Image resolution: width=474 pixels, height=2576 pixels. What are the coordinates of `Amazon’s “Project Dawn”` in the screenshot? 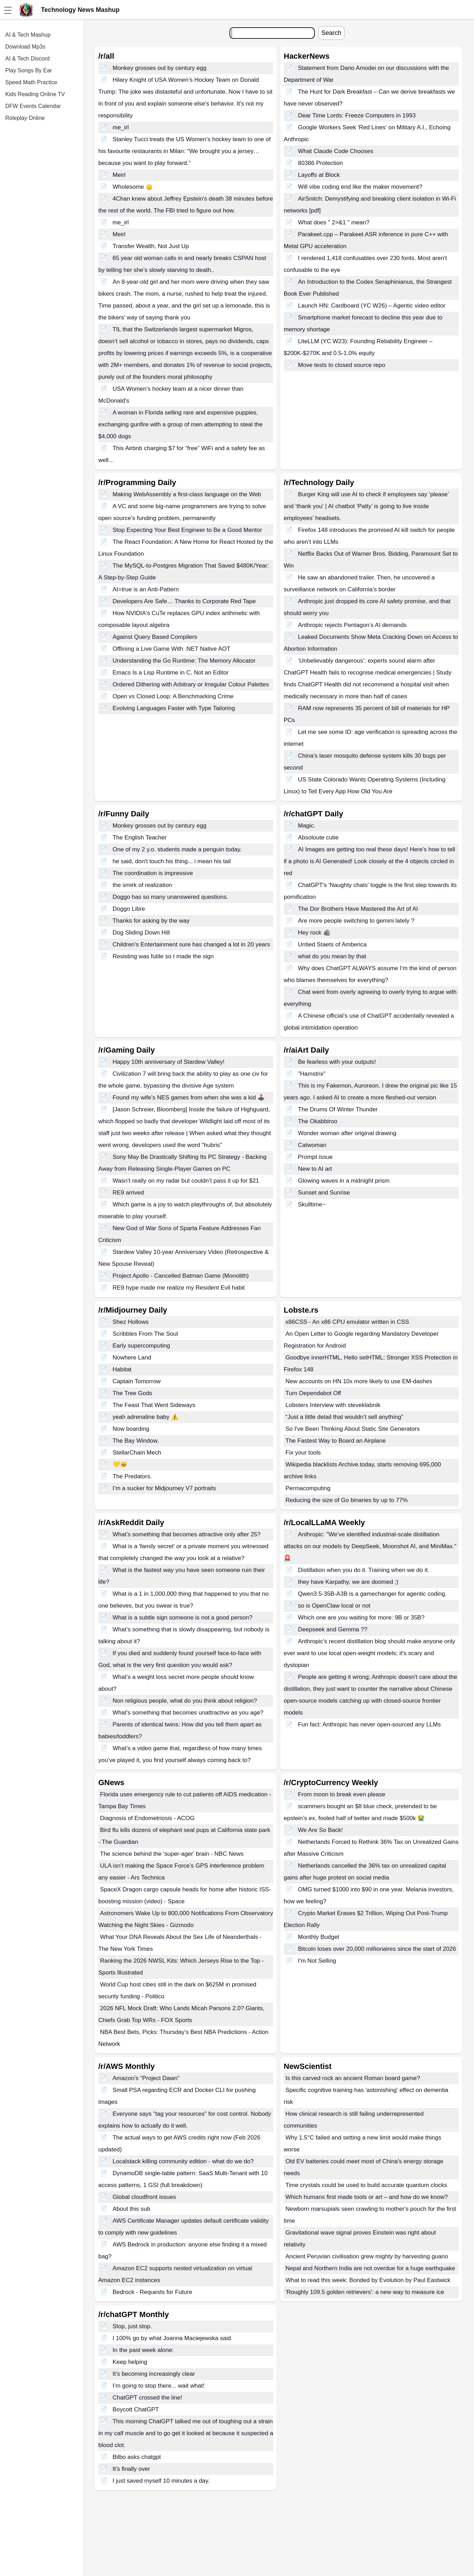 It's located at (146, 2078).